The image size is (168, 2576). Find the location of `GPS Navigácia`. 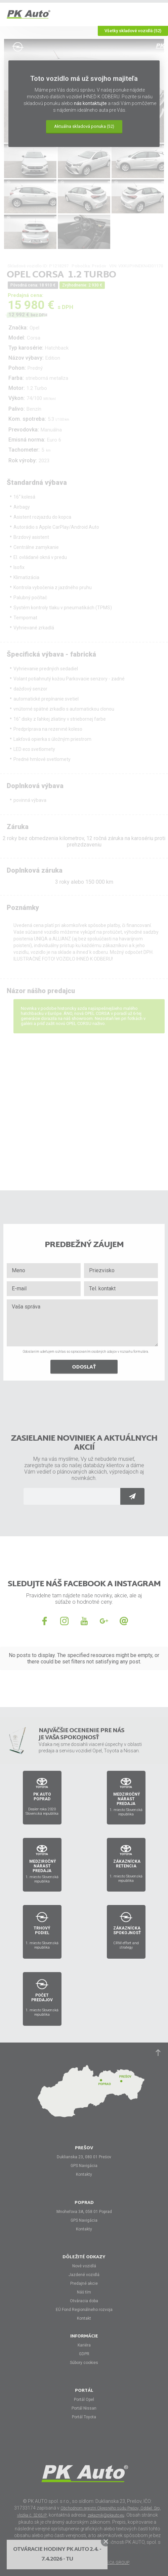

GPS Navigácia is located at coordinates (84, 2165).